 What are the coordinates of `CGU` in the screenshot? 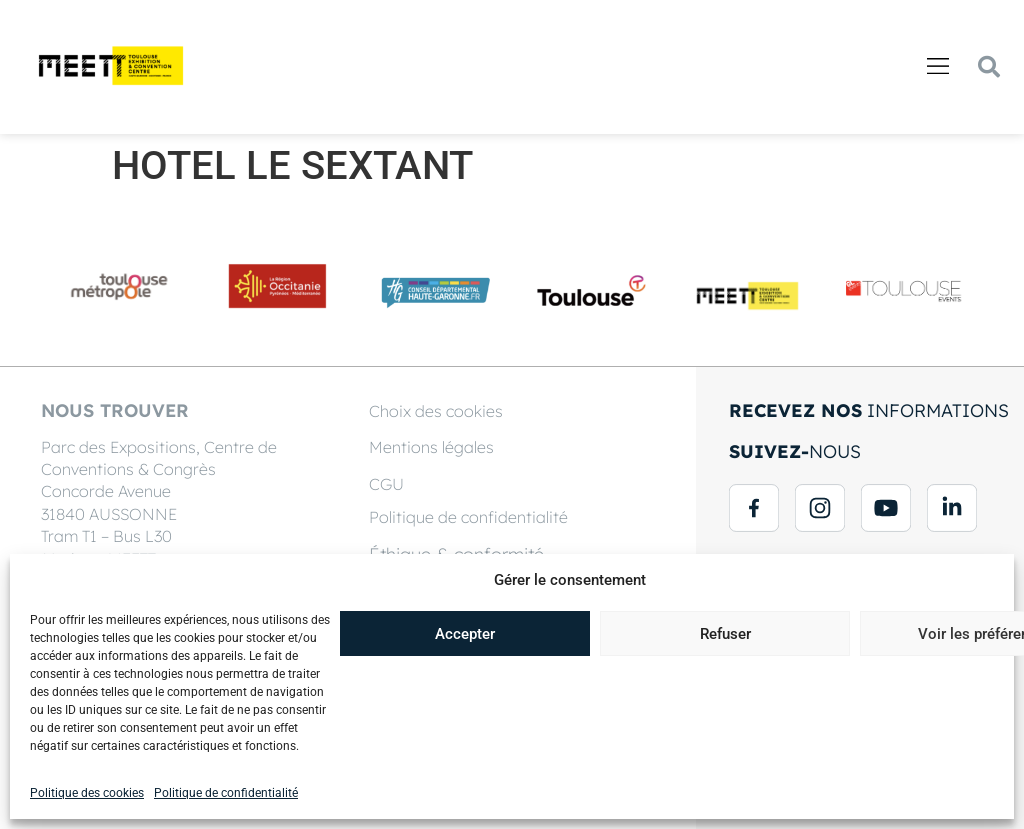 It's located at (386, 484).